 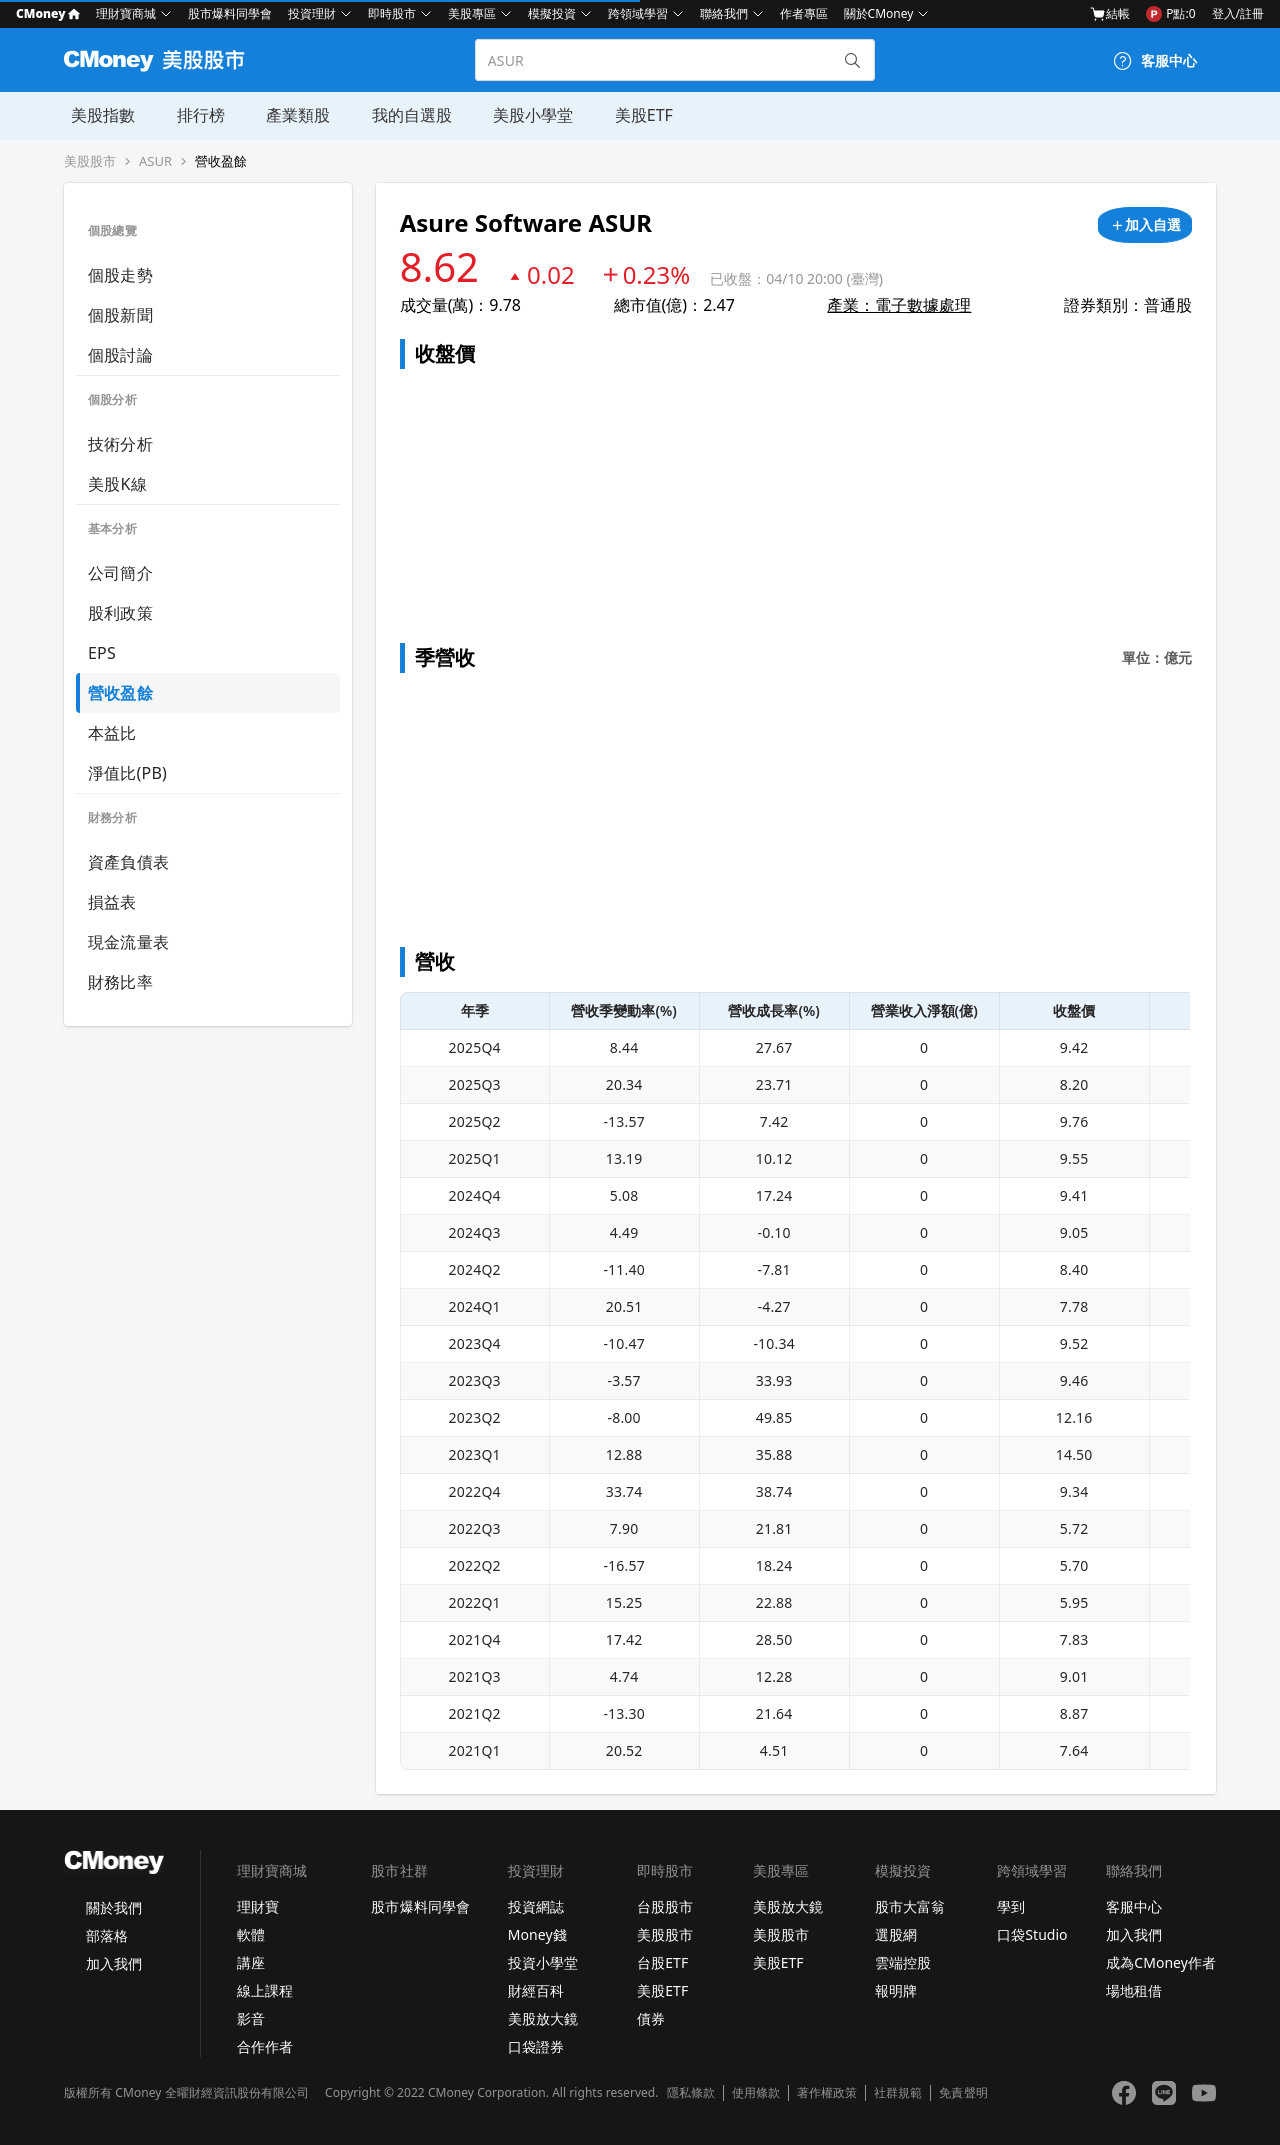 I want to click on 美股指數, so click(x=96, y=115).